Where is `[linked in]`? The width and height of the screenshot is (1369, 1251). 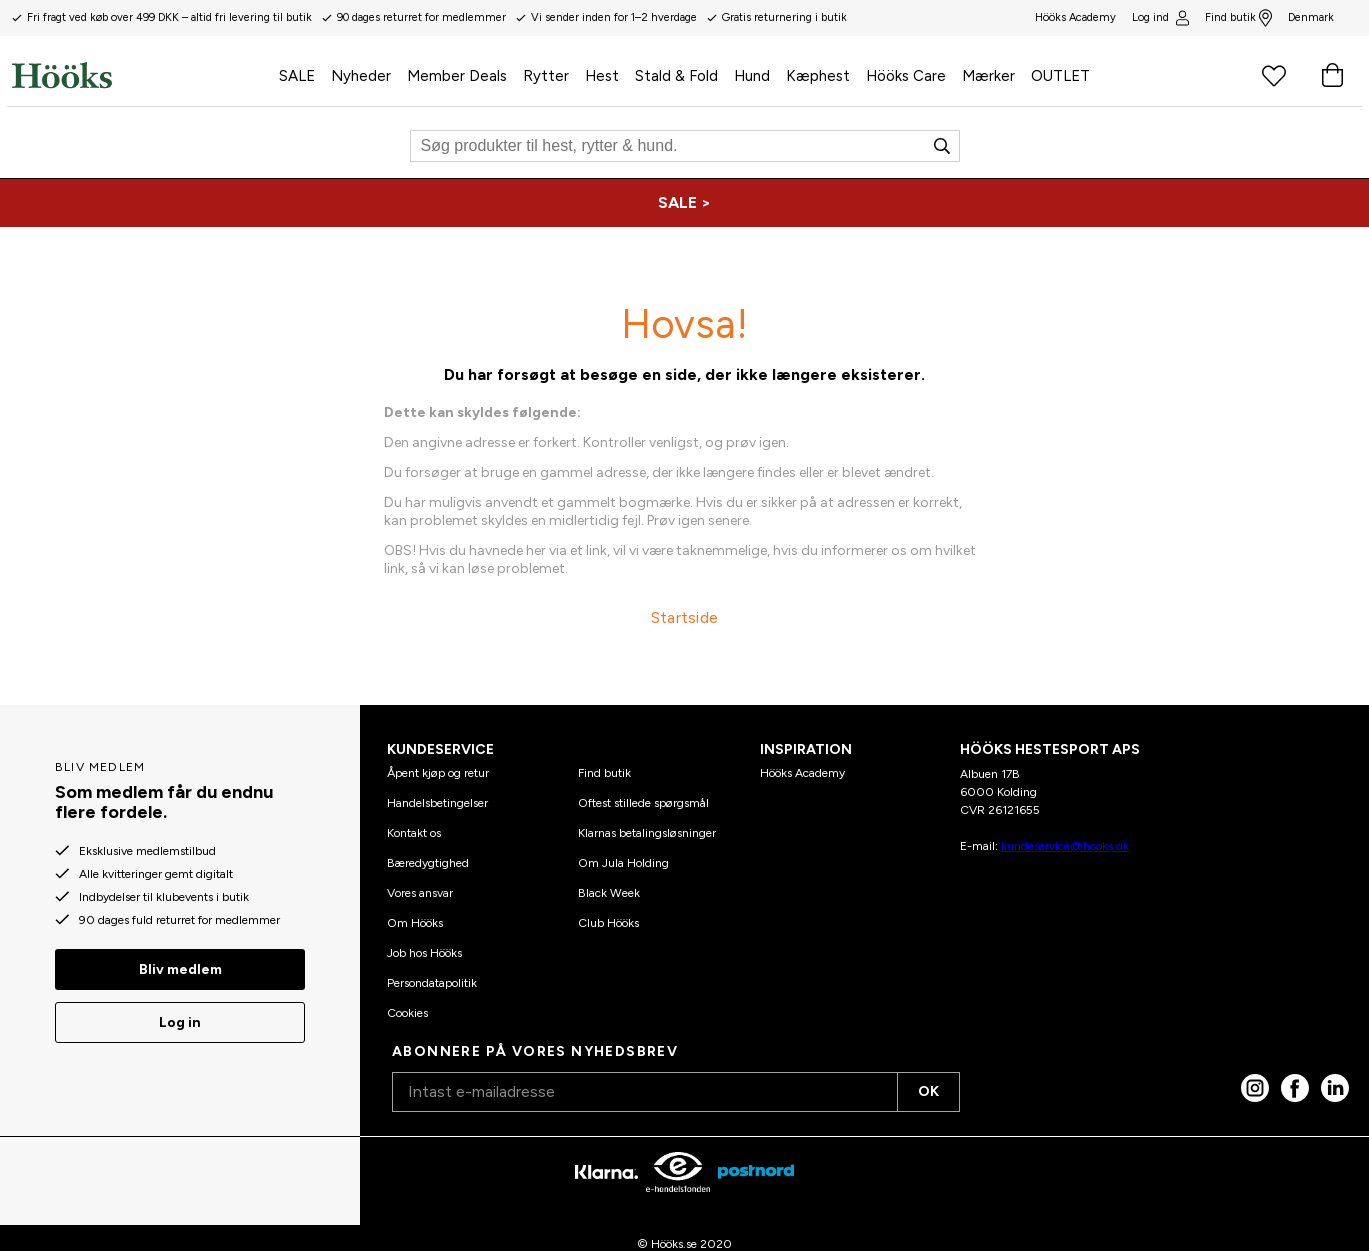 [linked in] is located at coordinates (1335, 1088).